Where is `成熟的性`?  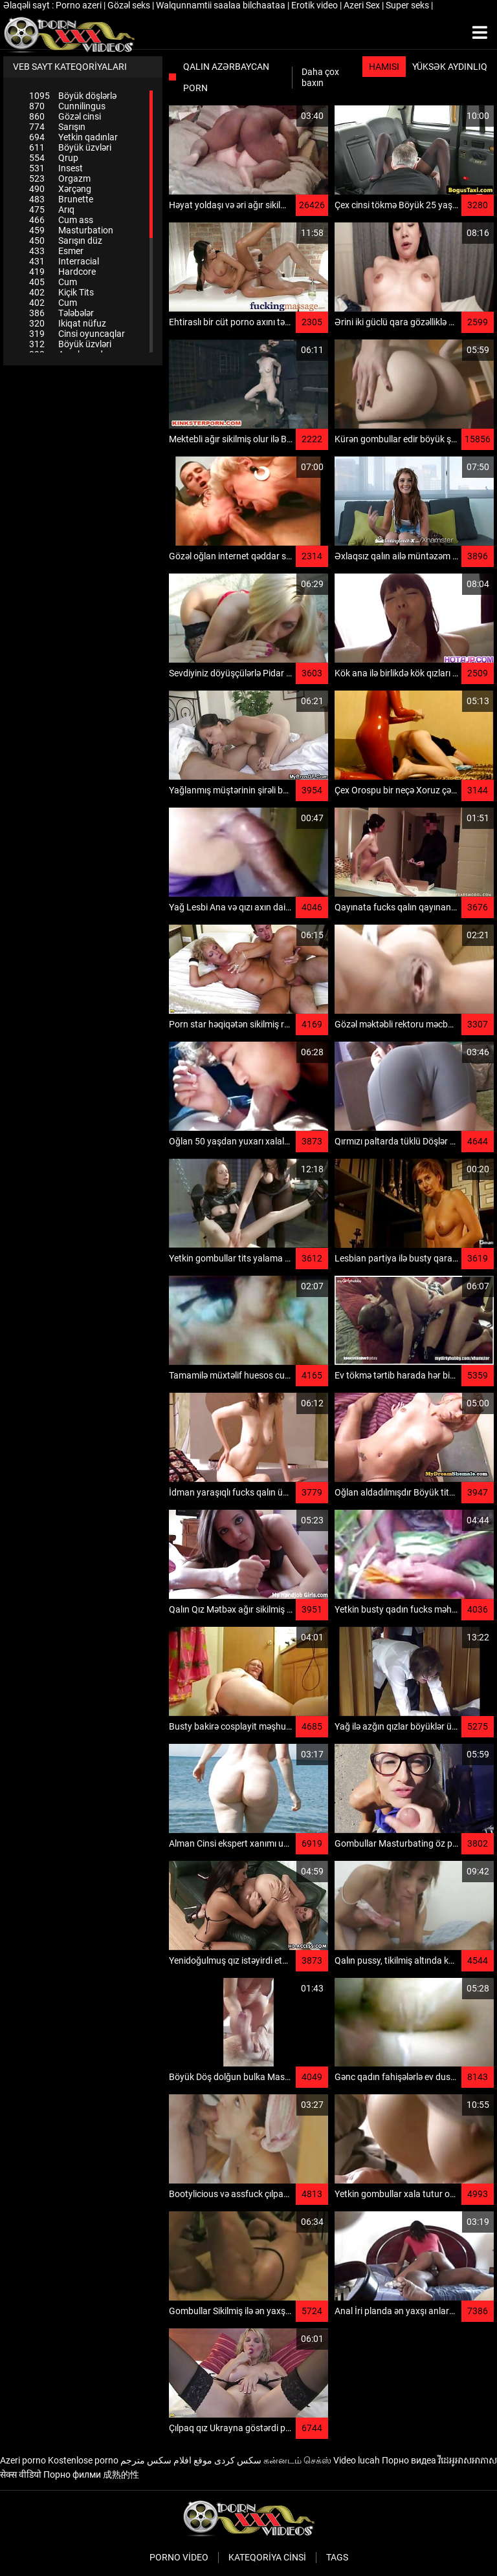 成熟的性 is located at coordinates (121, 2474).